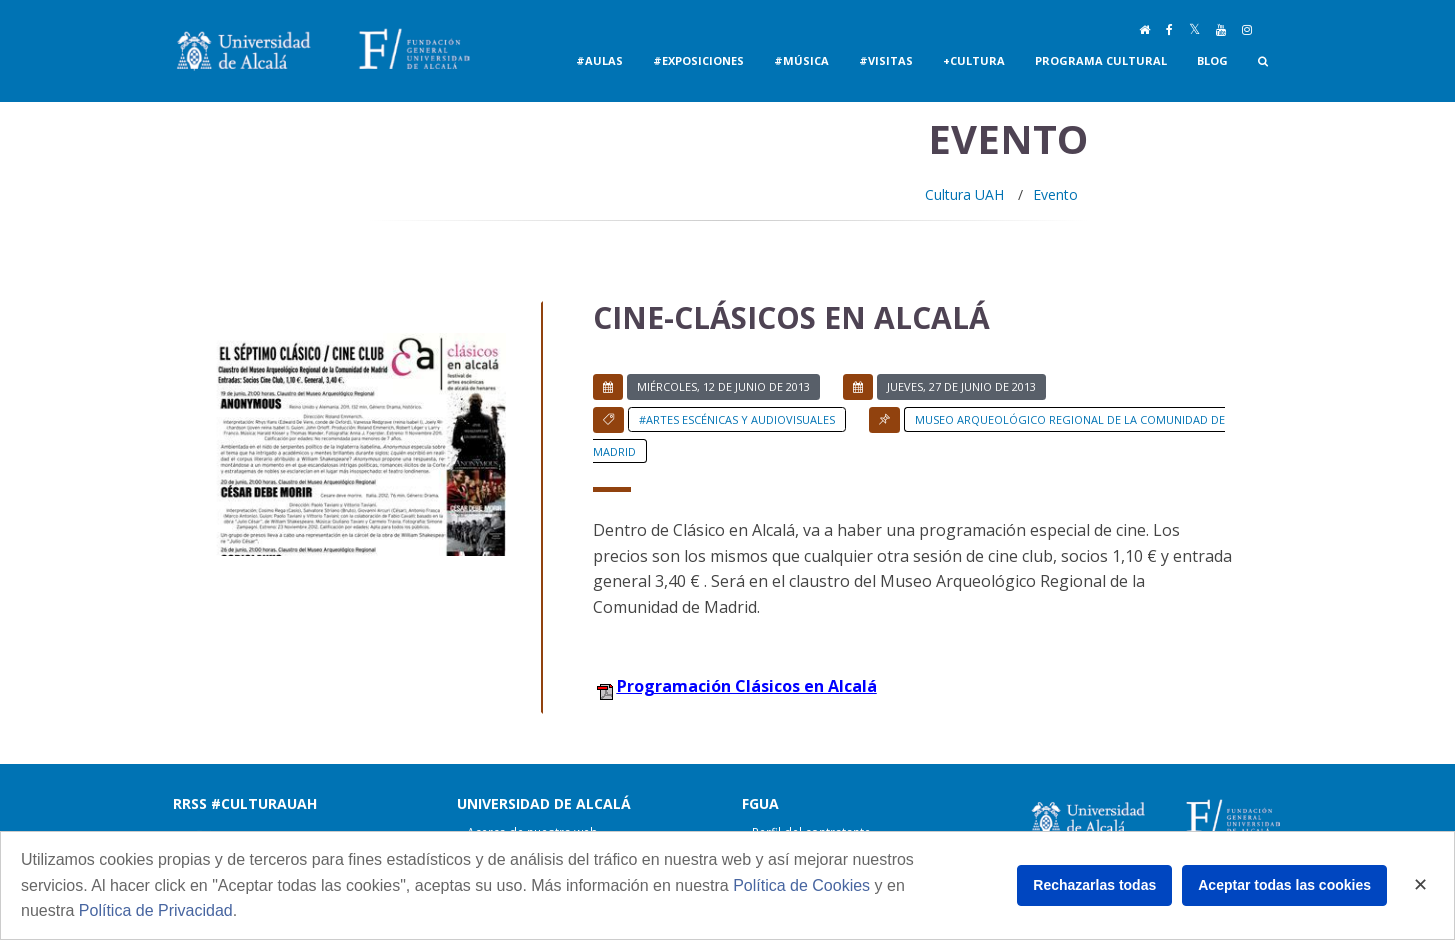 The width and height of the screenshot is (1455, 940). Describe the element at coordinates (1284, 885) in the screenshot. I see `Aceptar todas las cookies` at that location.